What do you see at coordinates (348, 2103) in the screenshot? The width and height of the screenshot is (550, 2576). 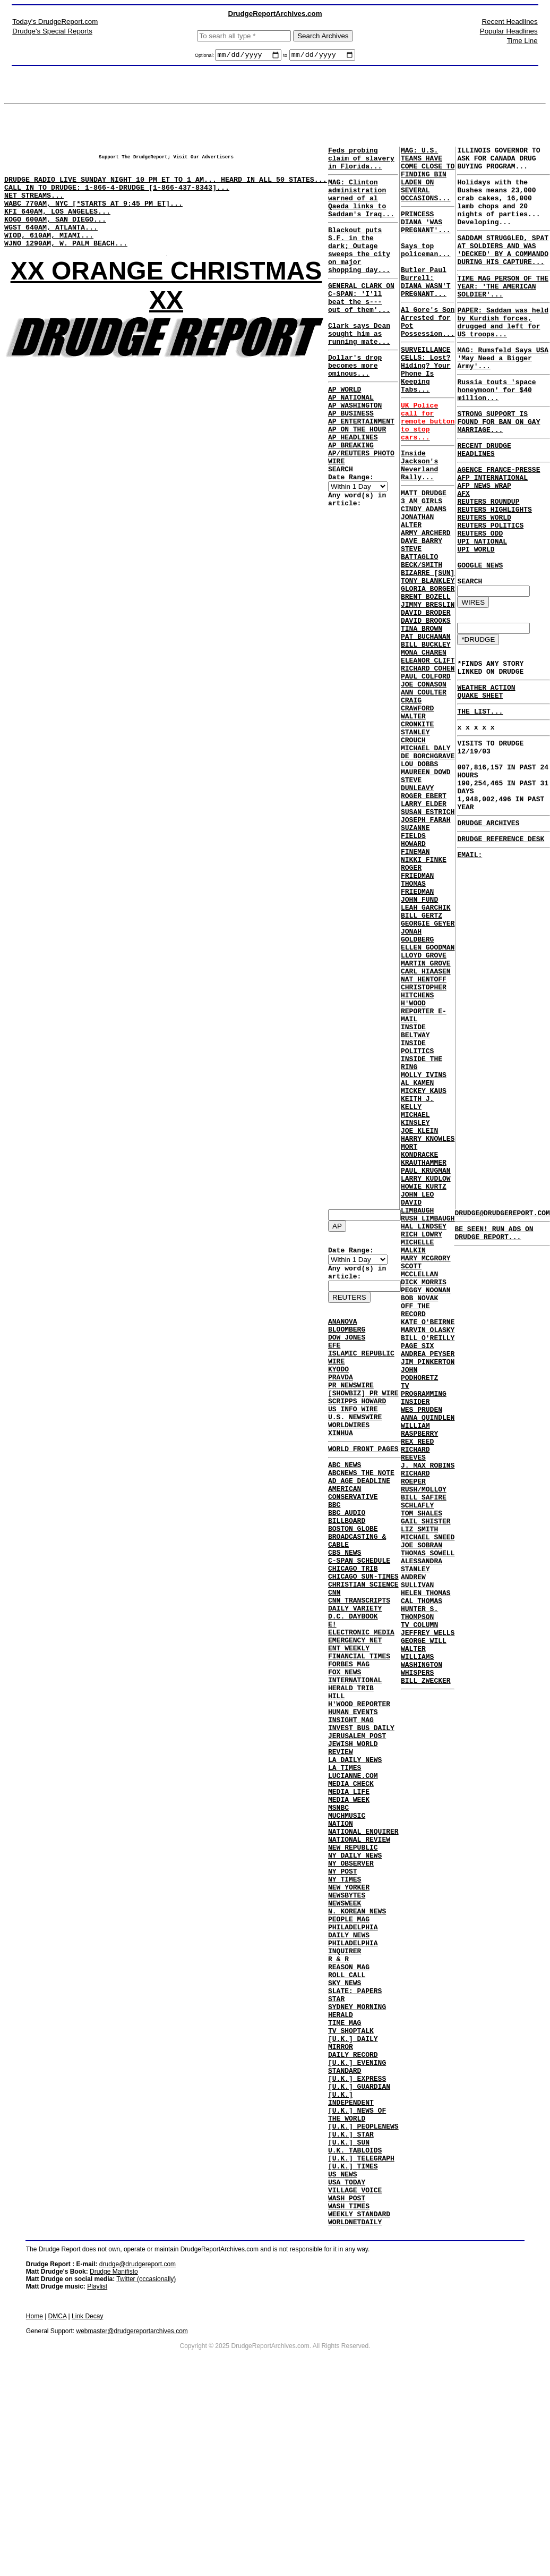 I see `REASON MAG` at bounding box center [348, 2103].